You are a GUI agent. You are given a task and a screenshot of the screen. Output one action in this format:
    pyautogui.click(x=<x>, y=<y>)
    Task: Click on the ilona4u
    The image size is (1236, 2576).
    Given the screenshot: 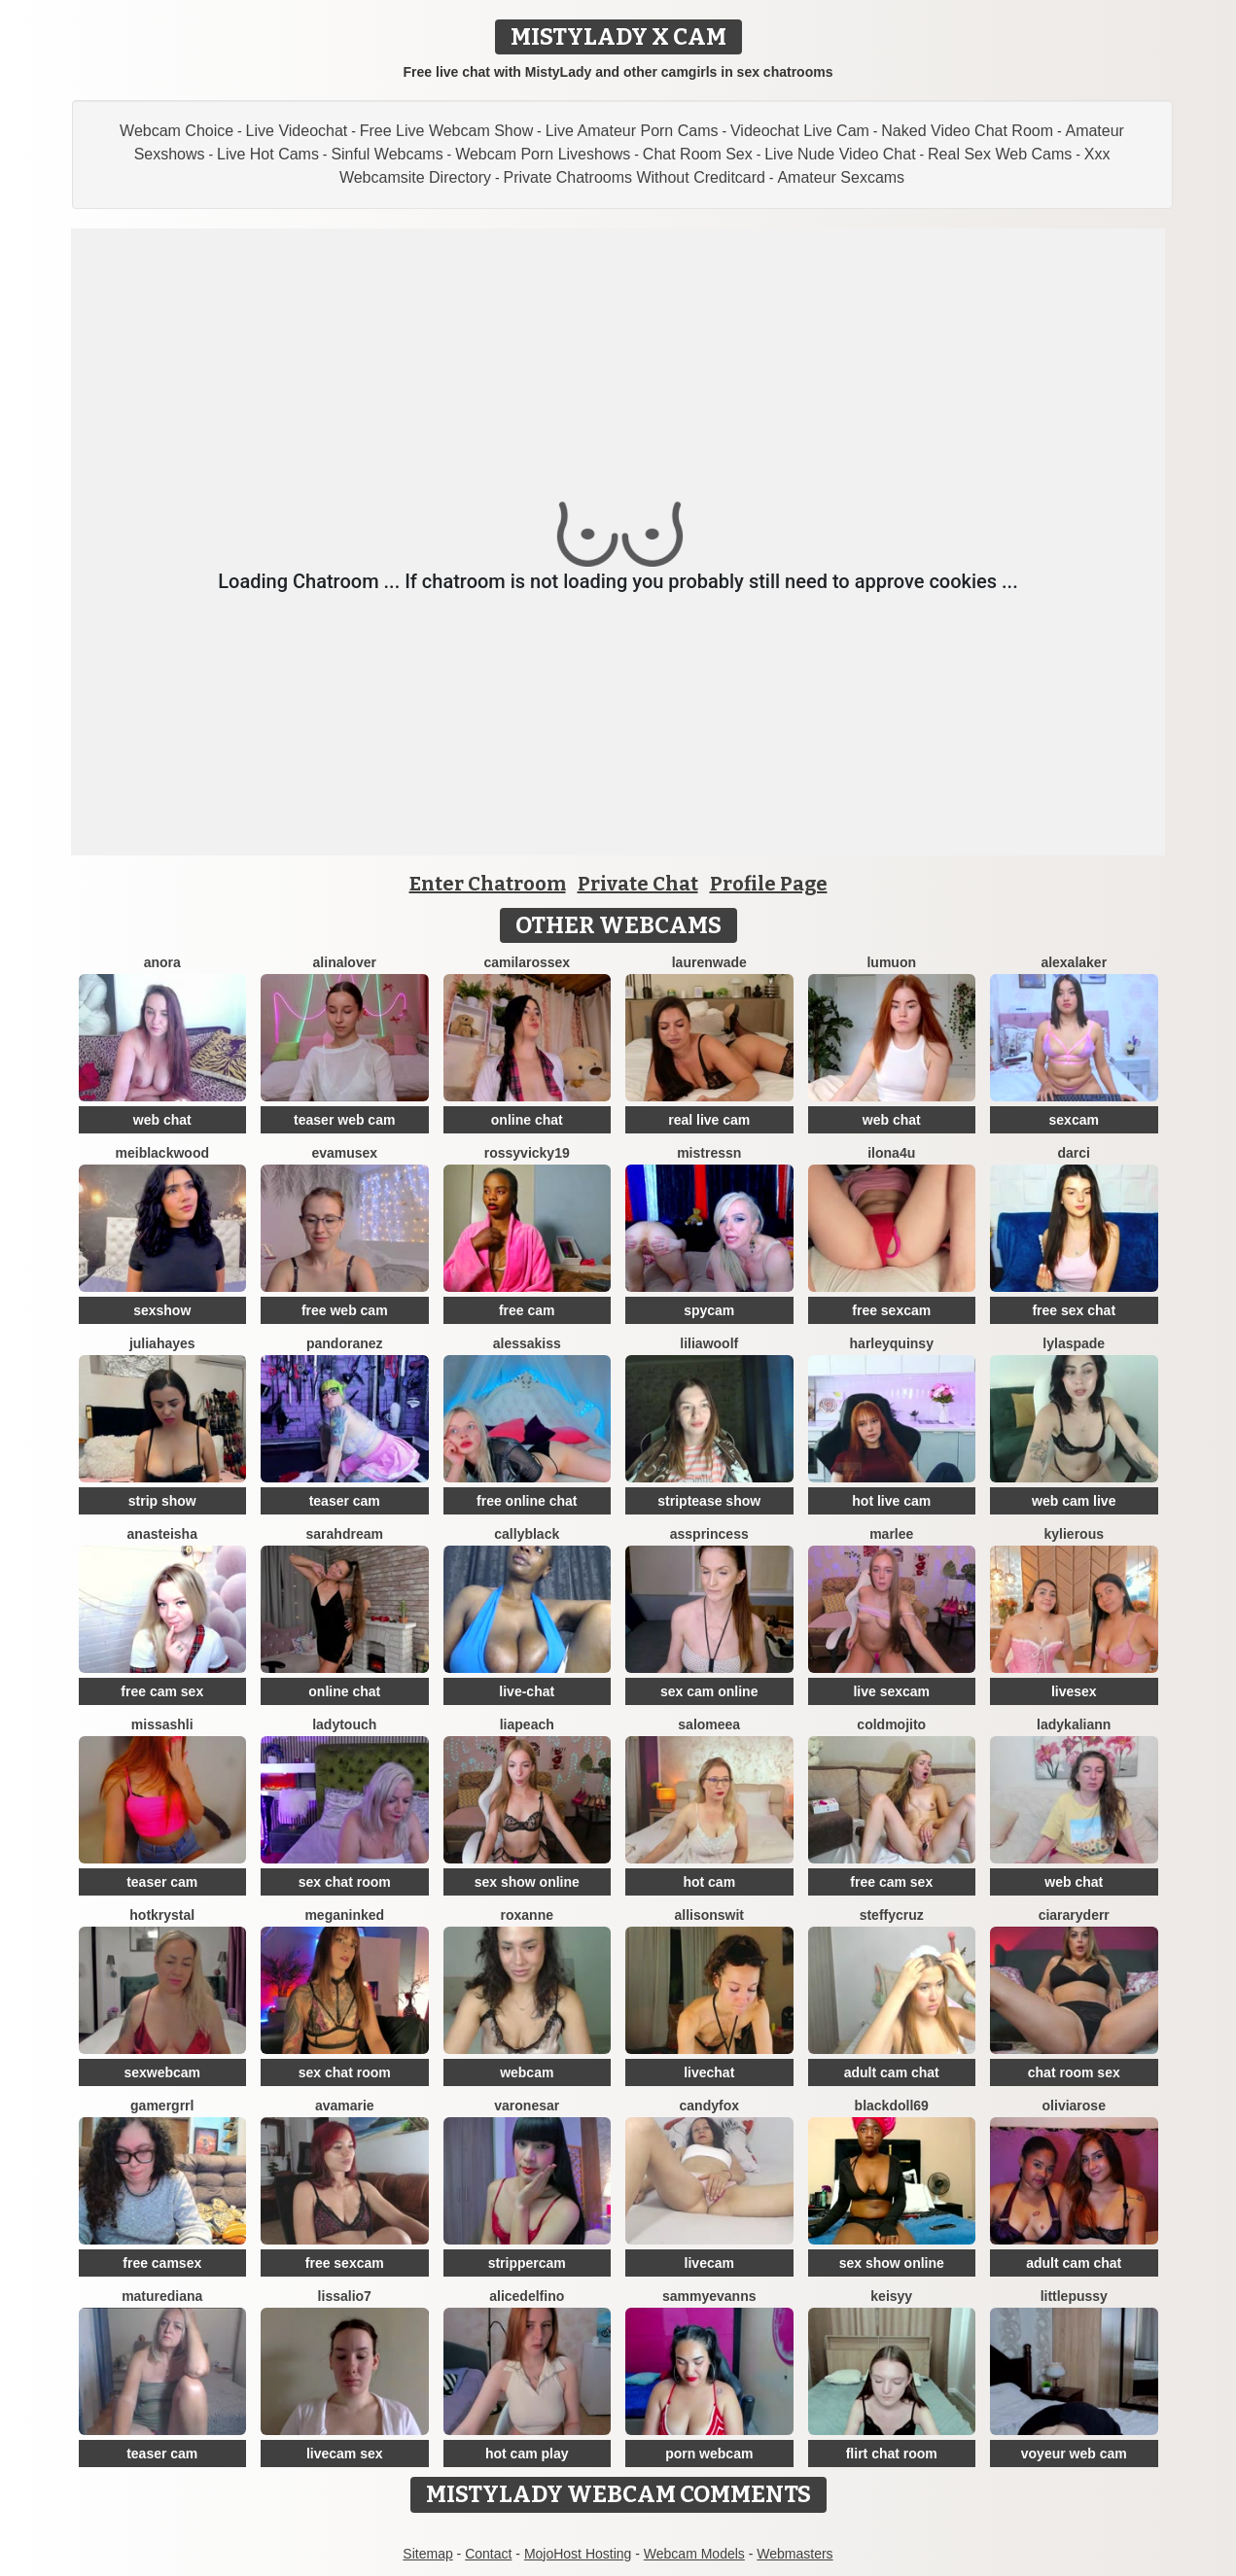 What is the action you would take?
    pyautogui.click(x=891, y=1153)
    